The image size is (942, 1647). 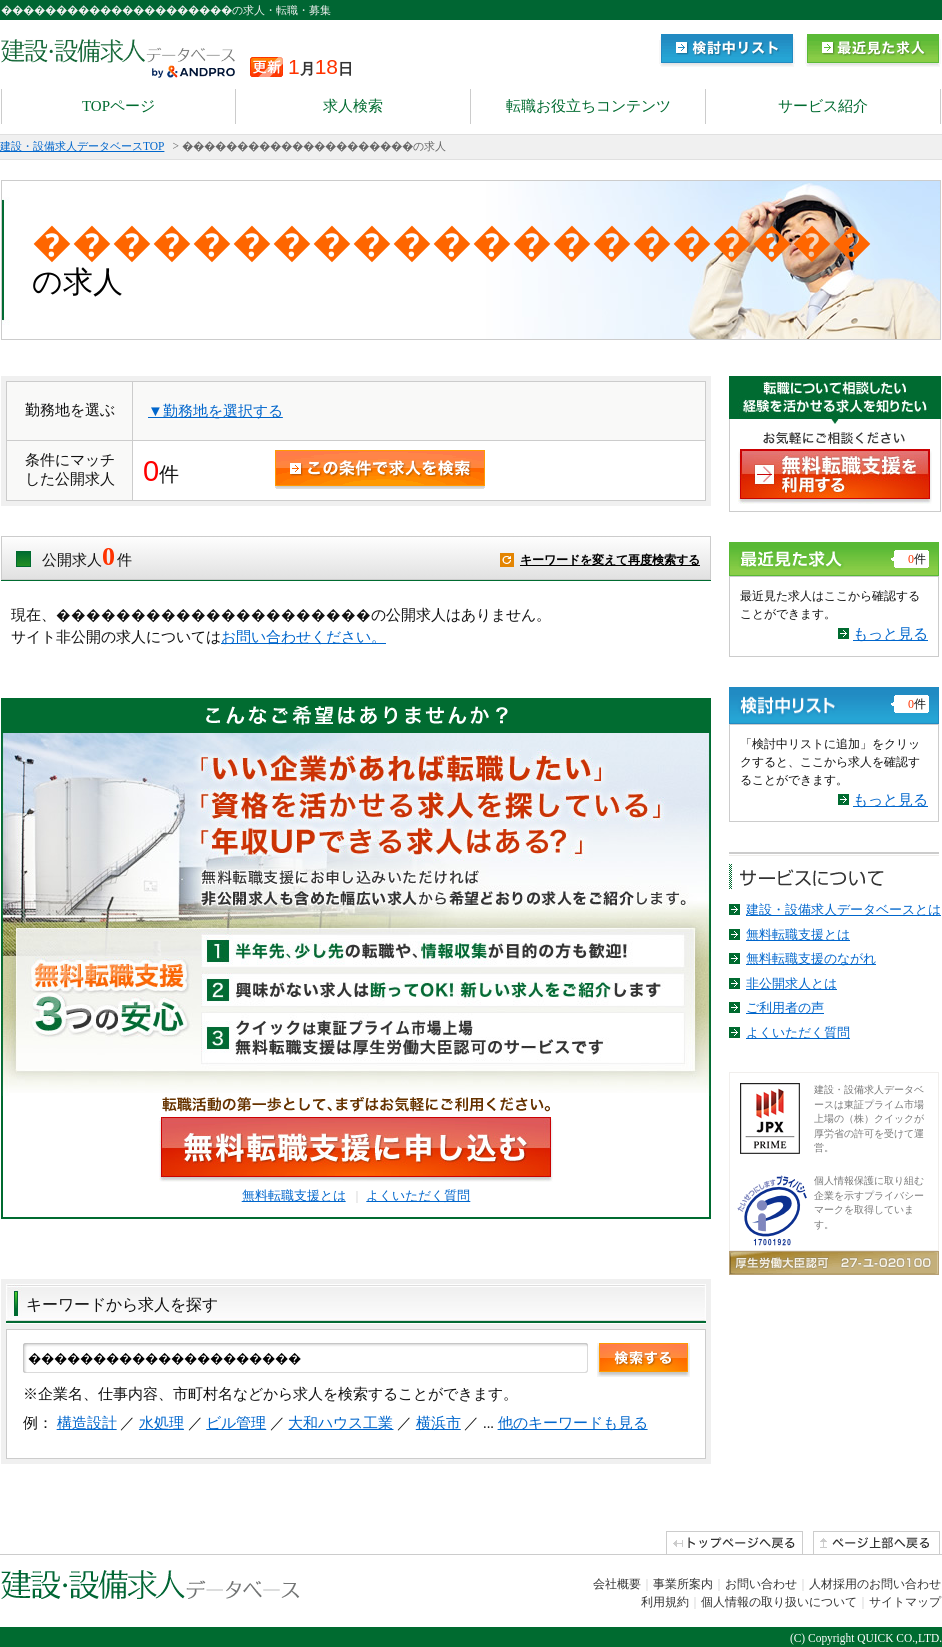 I want to click on 転職お役立ちコンテンツ, so click(x=588, y=106).